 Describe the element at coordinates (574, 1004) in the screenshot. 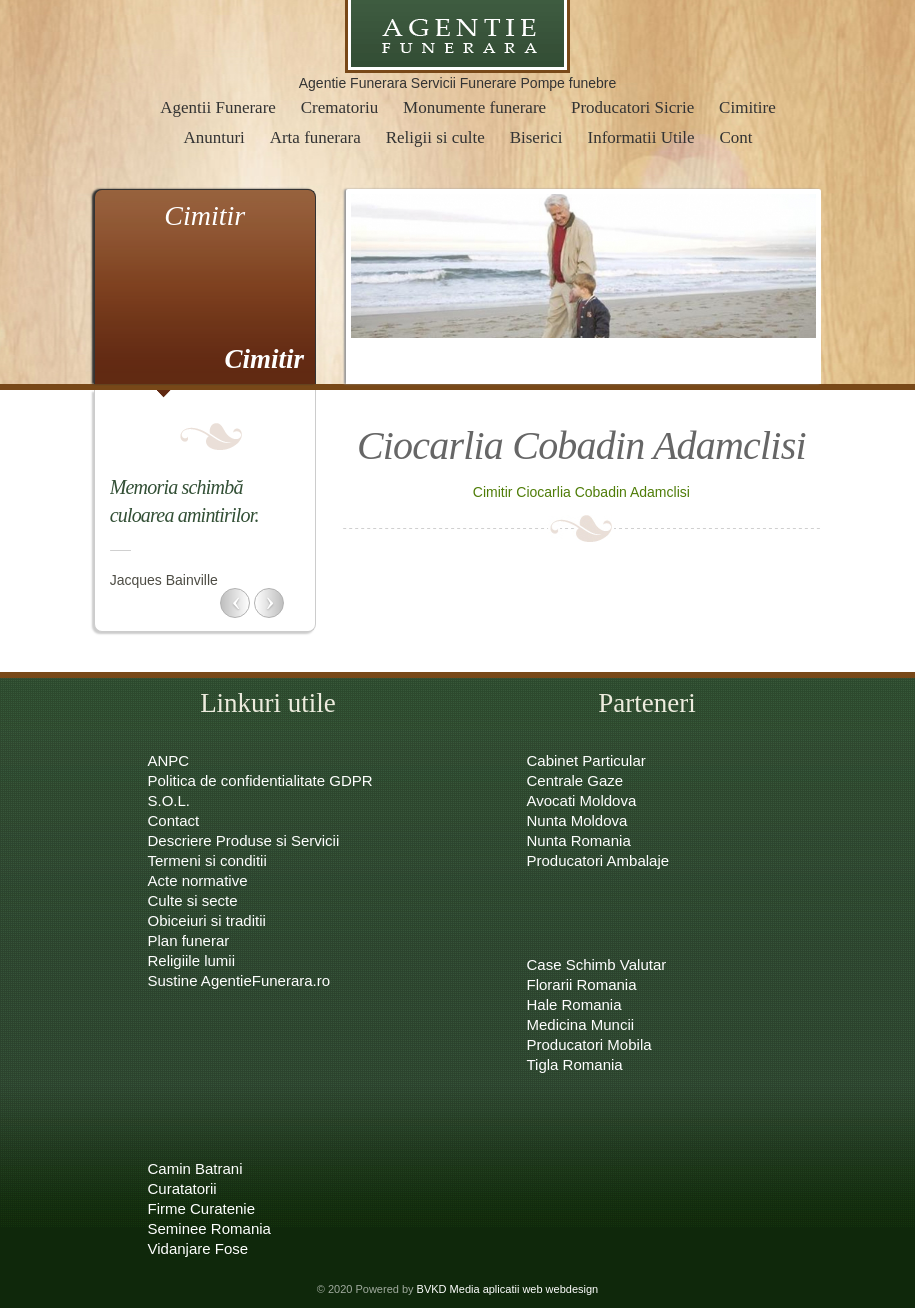

I see `Hale Romania` at that location.